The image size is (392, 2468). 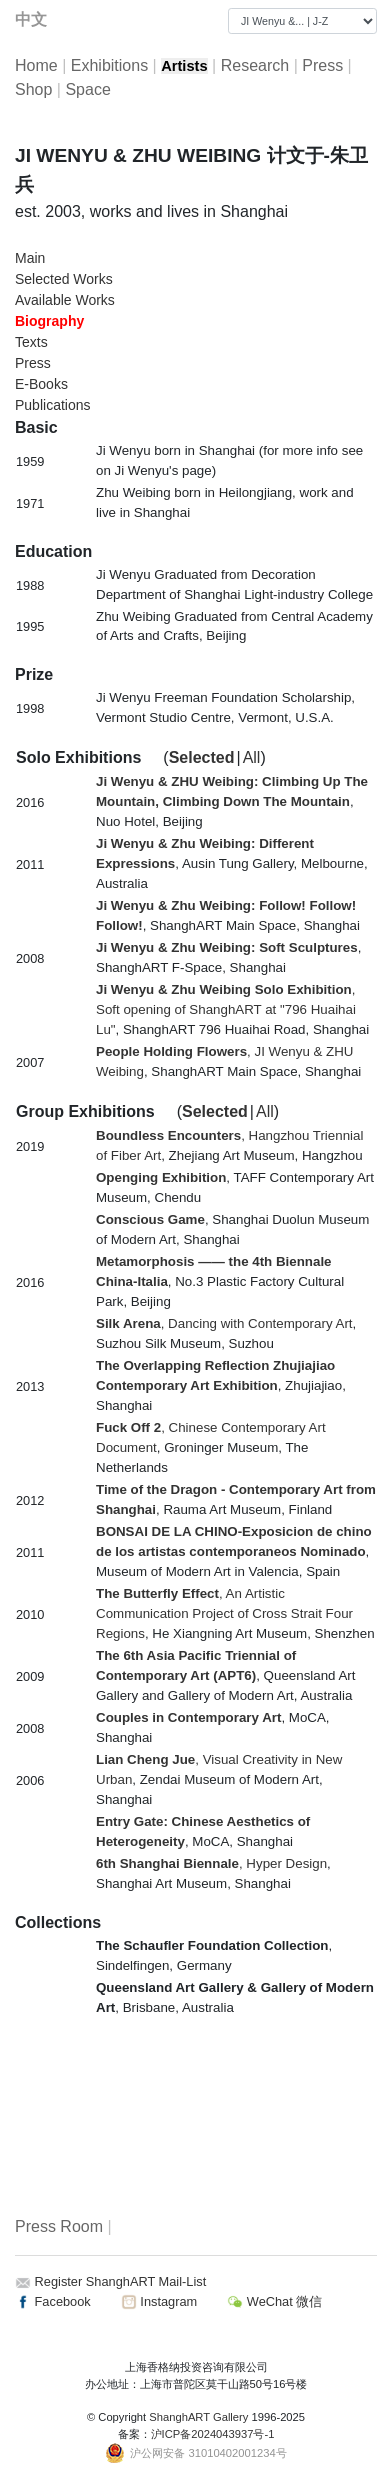 What do you see at coordinates (121, 2281) in the screenshot?
I see `Register ShanghART Mail-List` at bounding box center [121, 2281].